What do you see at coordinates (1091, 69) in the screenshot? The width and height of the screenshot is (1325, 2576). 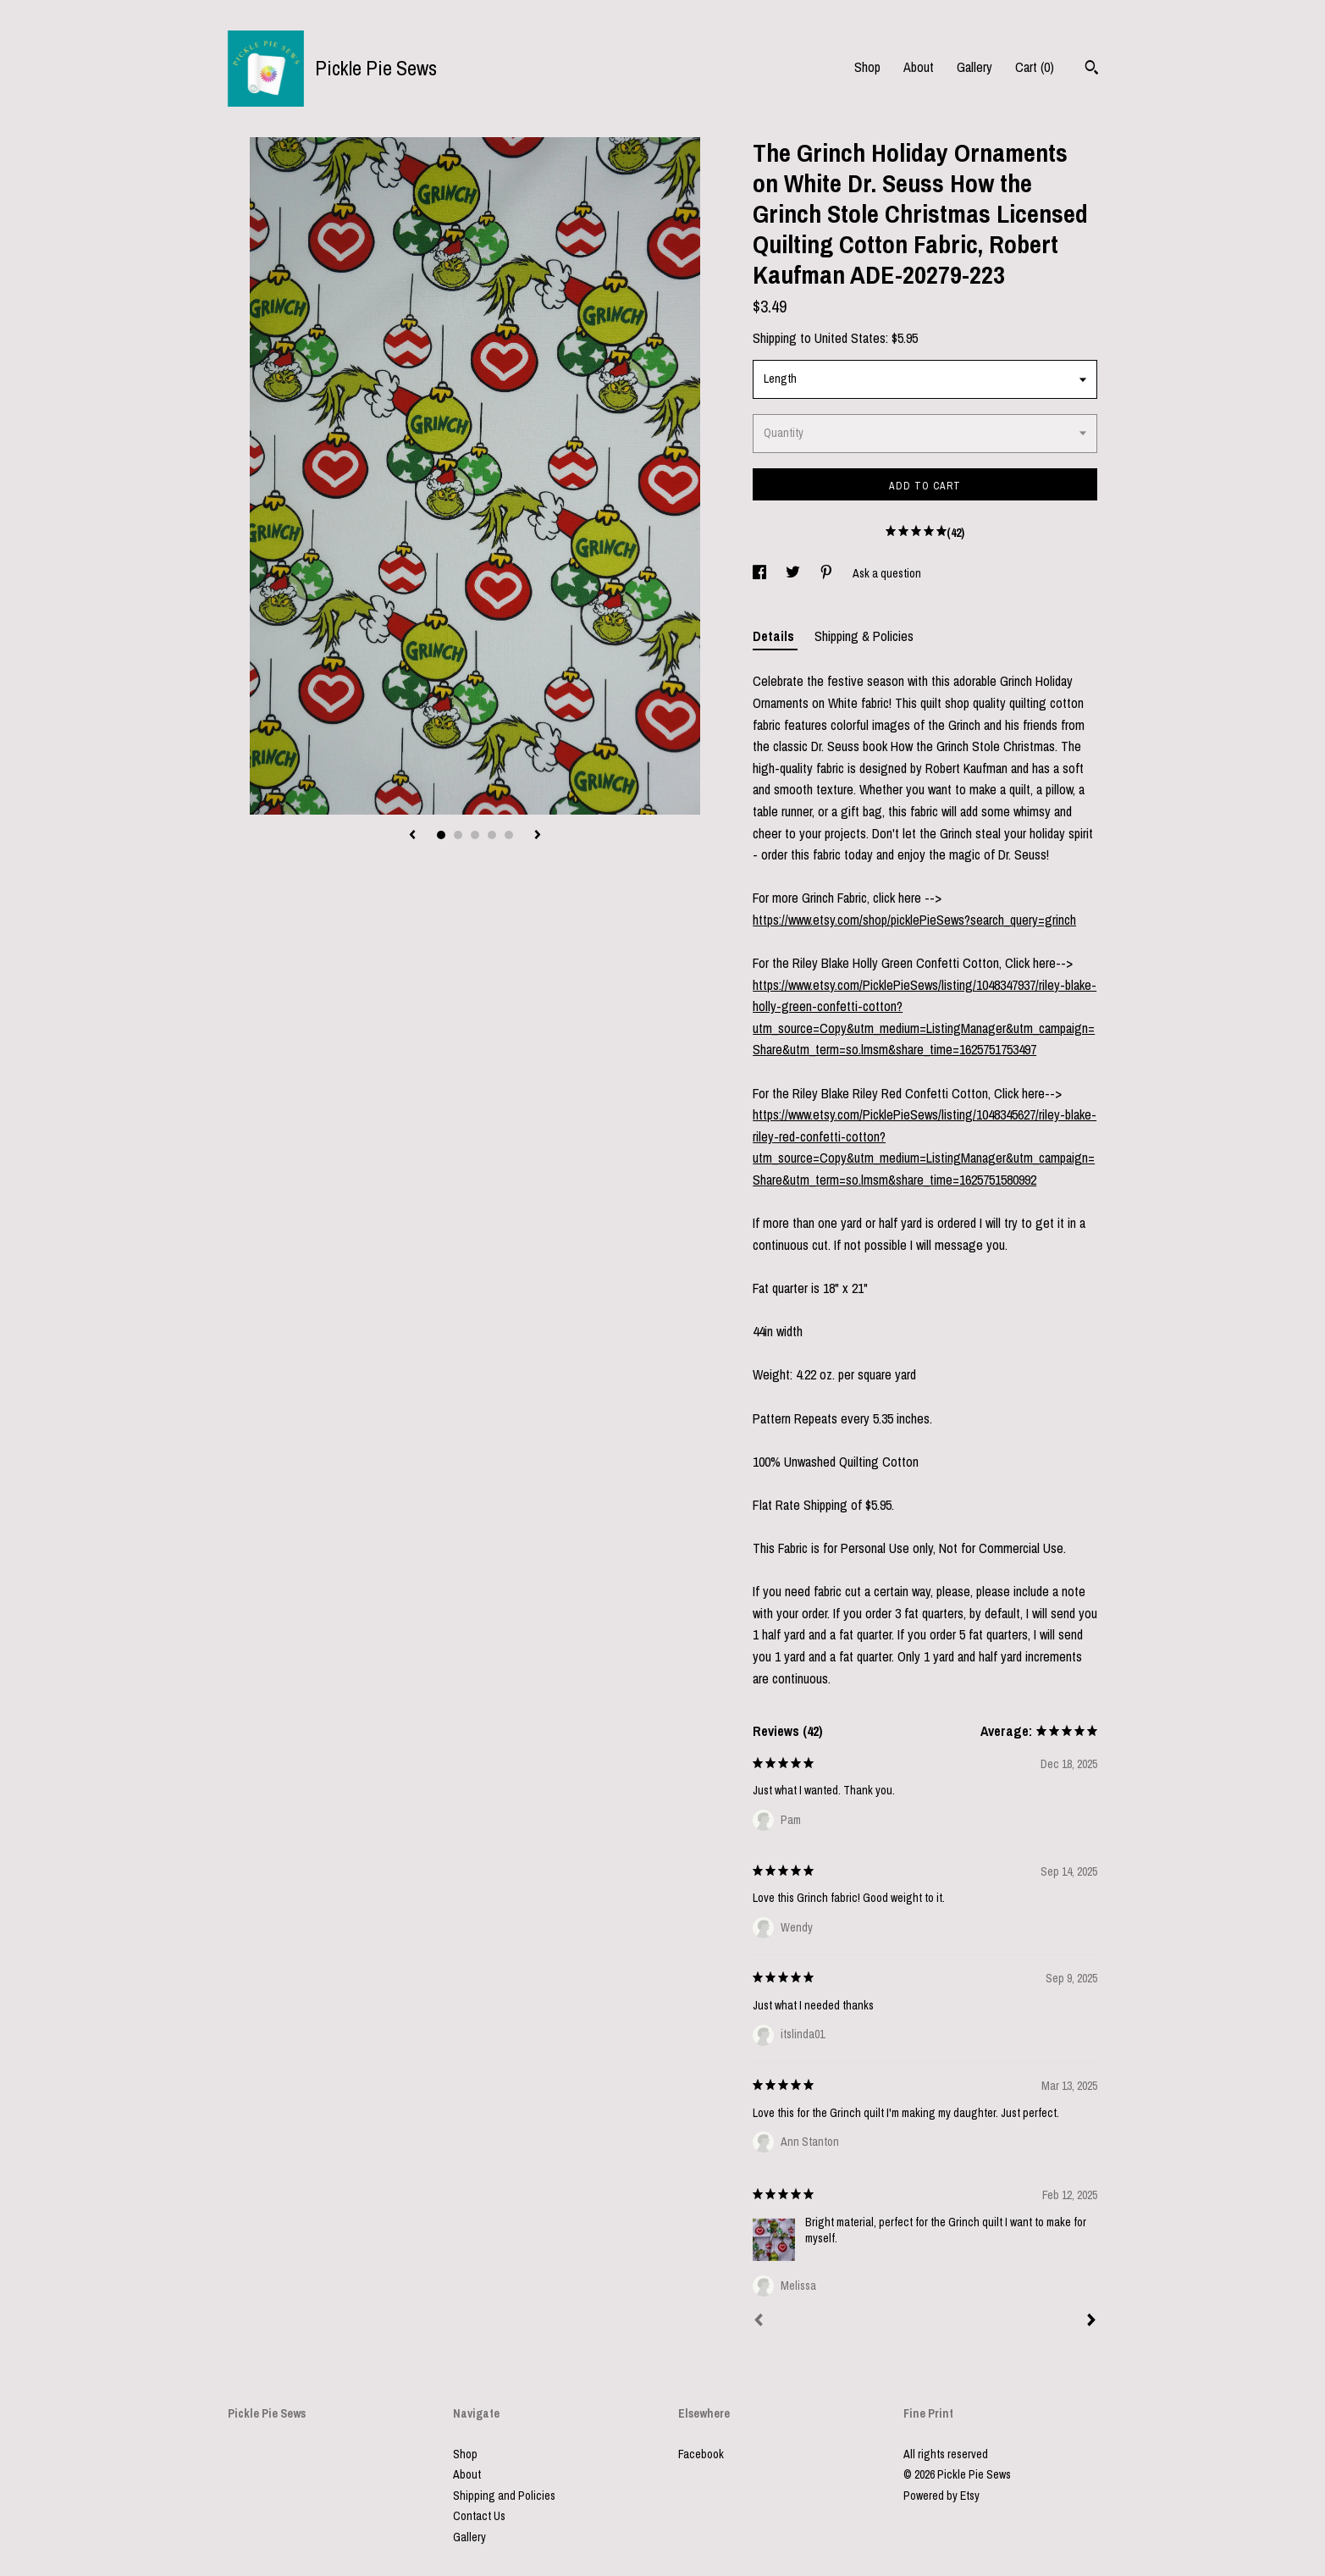 I see `[Search]` at bounding box center [1091, 69].